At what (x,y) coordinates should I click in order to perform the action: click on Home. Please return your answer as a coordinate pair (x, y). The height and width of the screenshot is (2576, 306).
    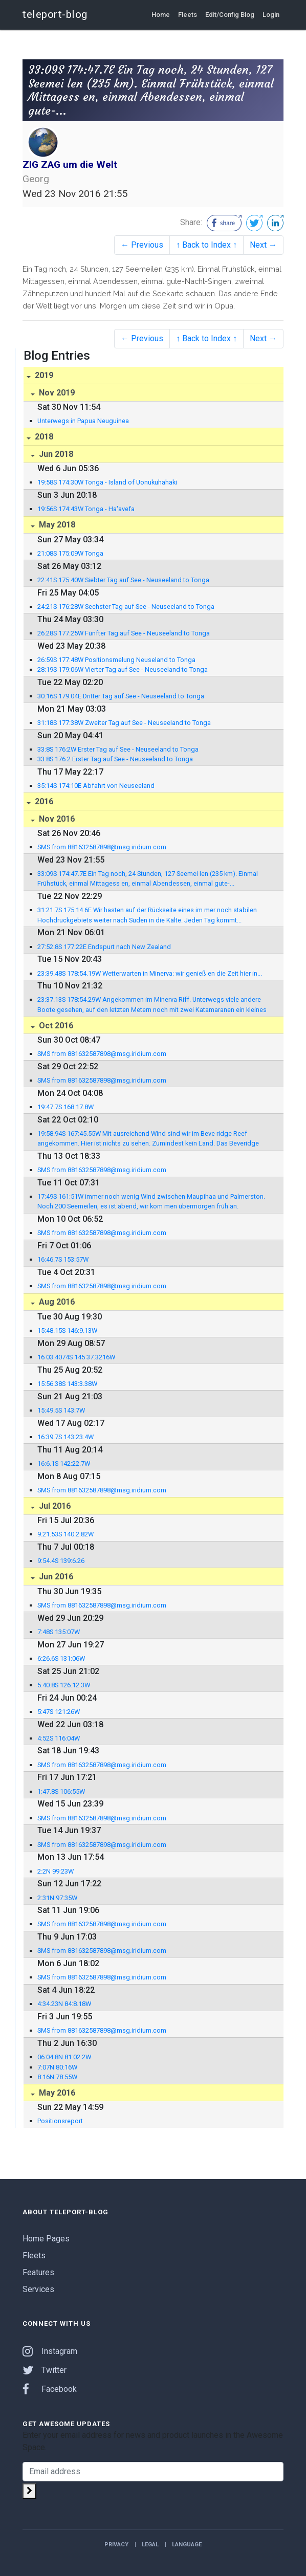
    Looking at the image, I should click on (160, 14).